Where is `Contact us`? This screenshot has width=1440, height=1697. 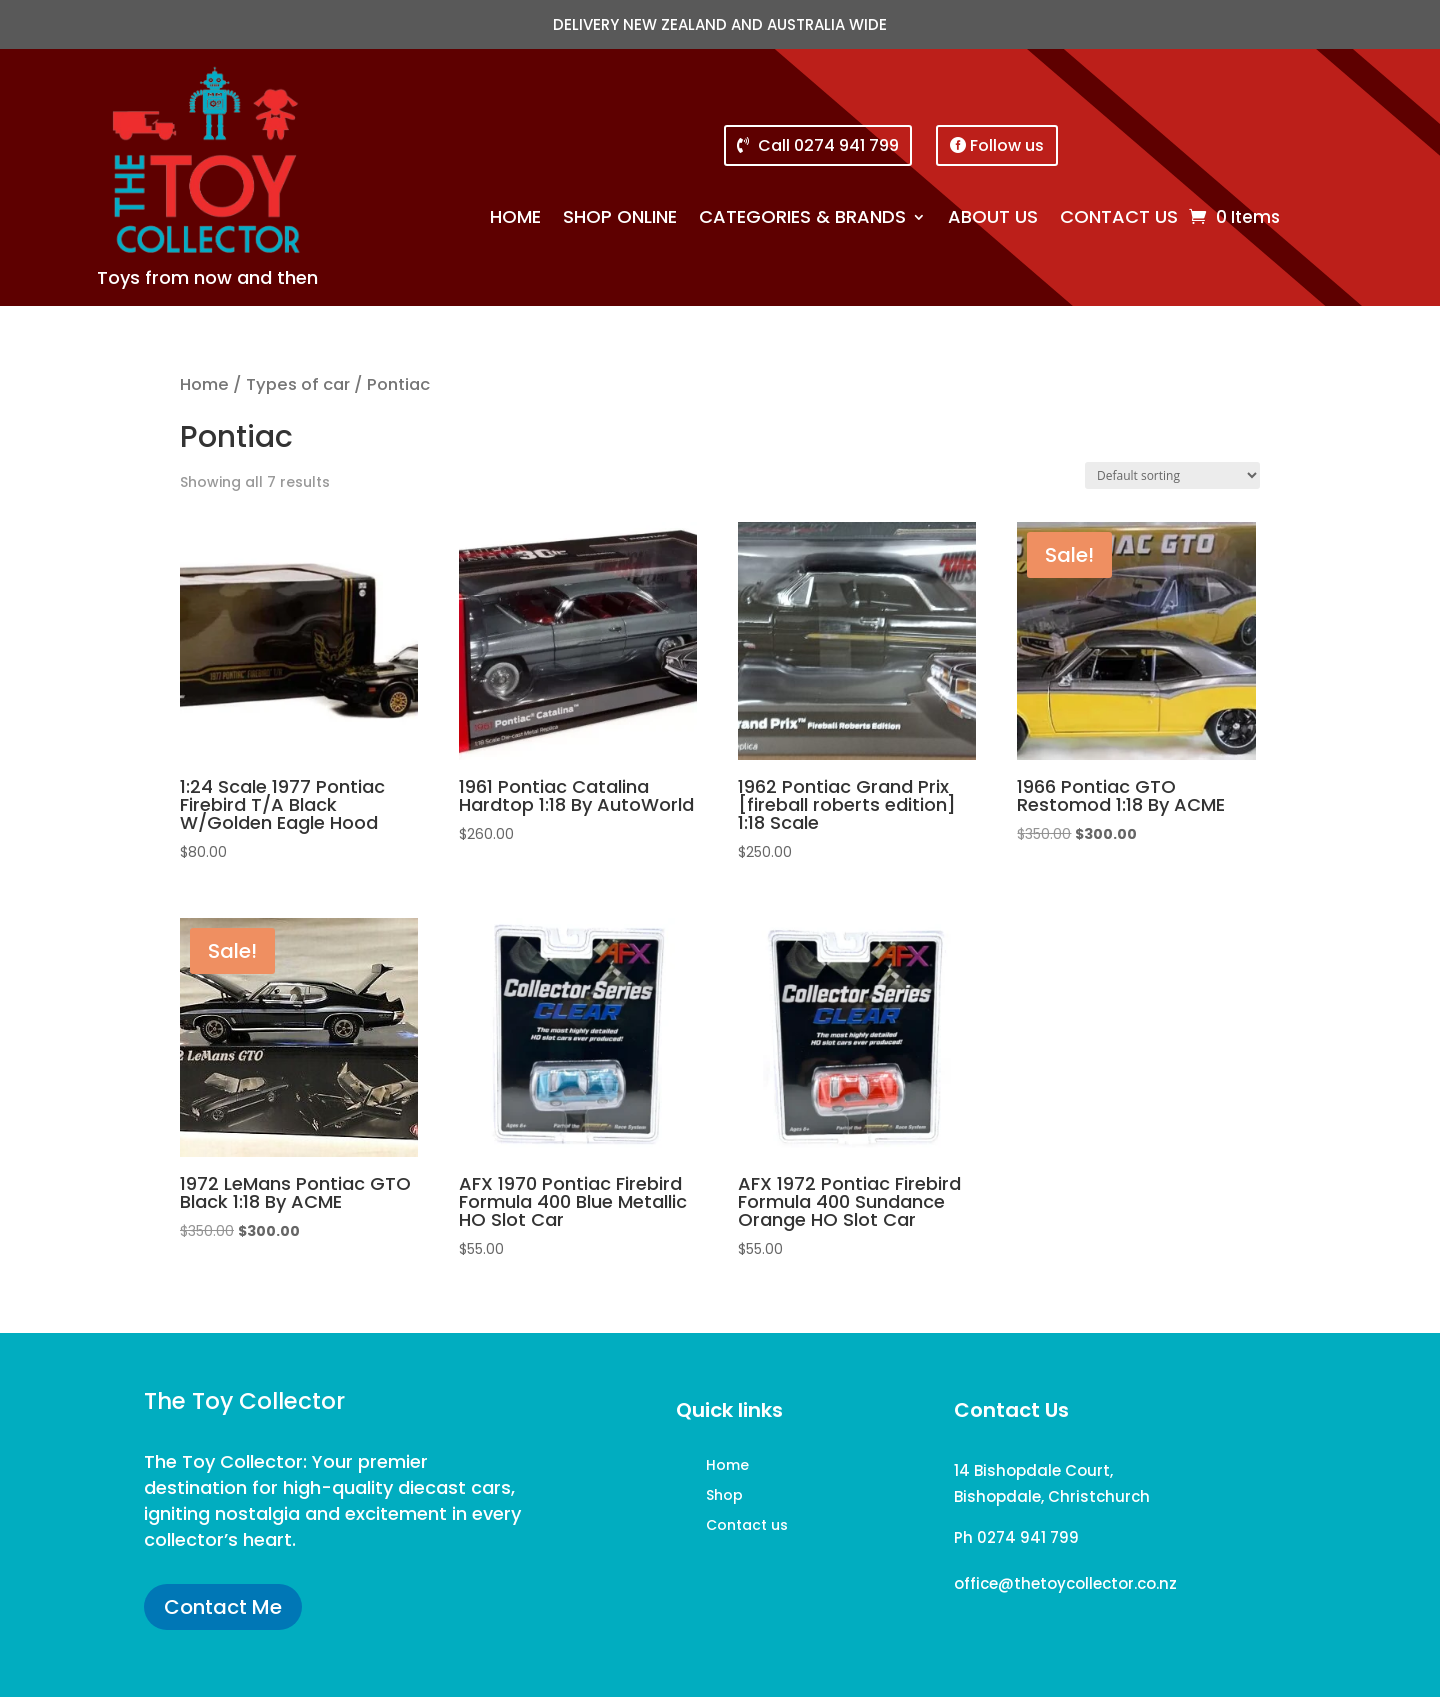
Contact us is located at coordinates (1119, 219).